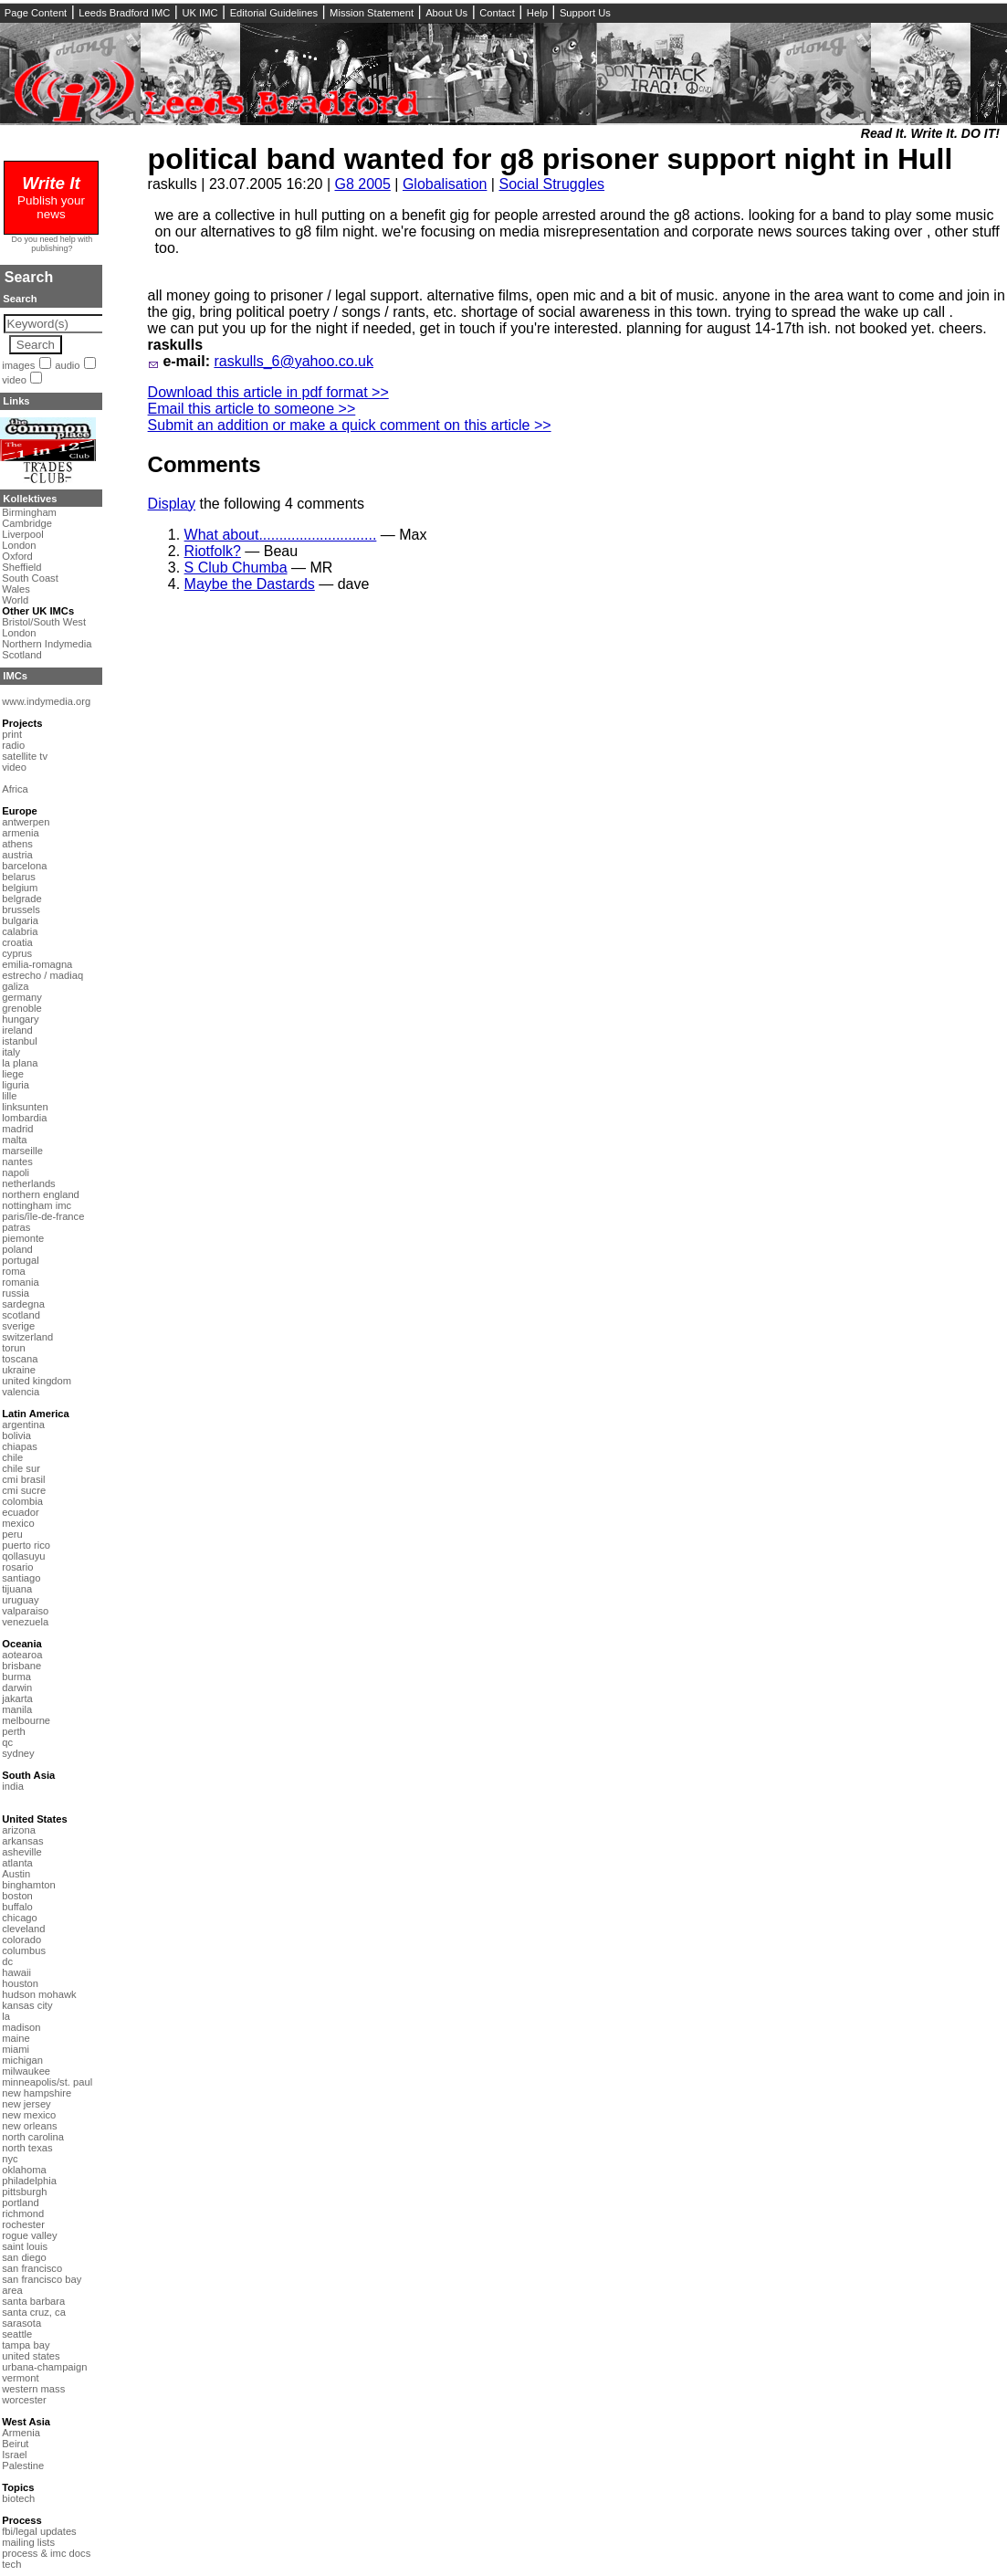 The width and height of the screenshot is (1007, 2576). Describe the element at coordinates (17, 854) in the screenshot. I see `austria` at that location.